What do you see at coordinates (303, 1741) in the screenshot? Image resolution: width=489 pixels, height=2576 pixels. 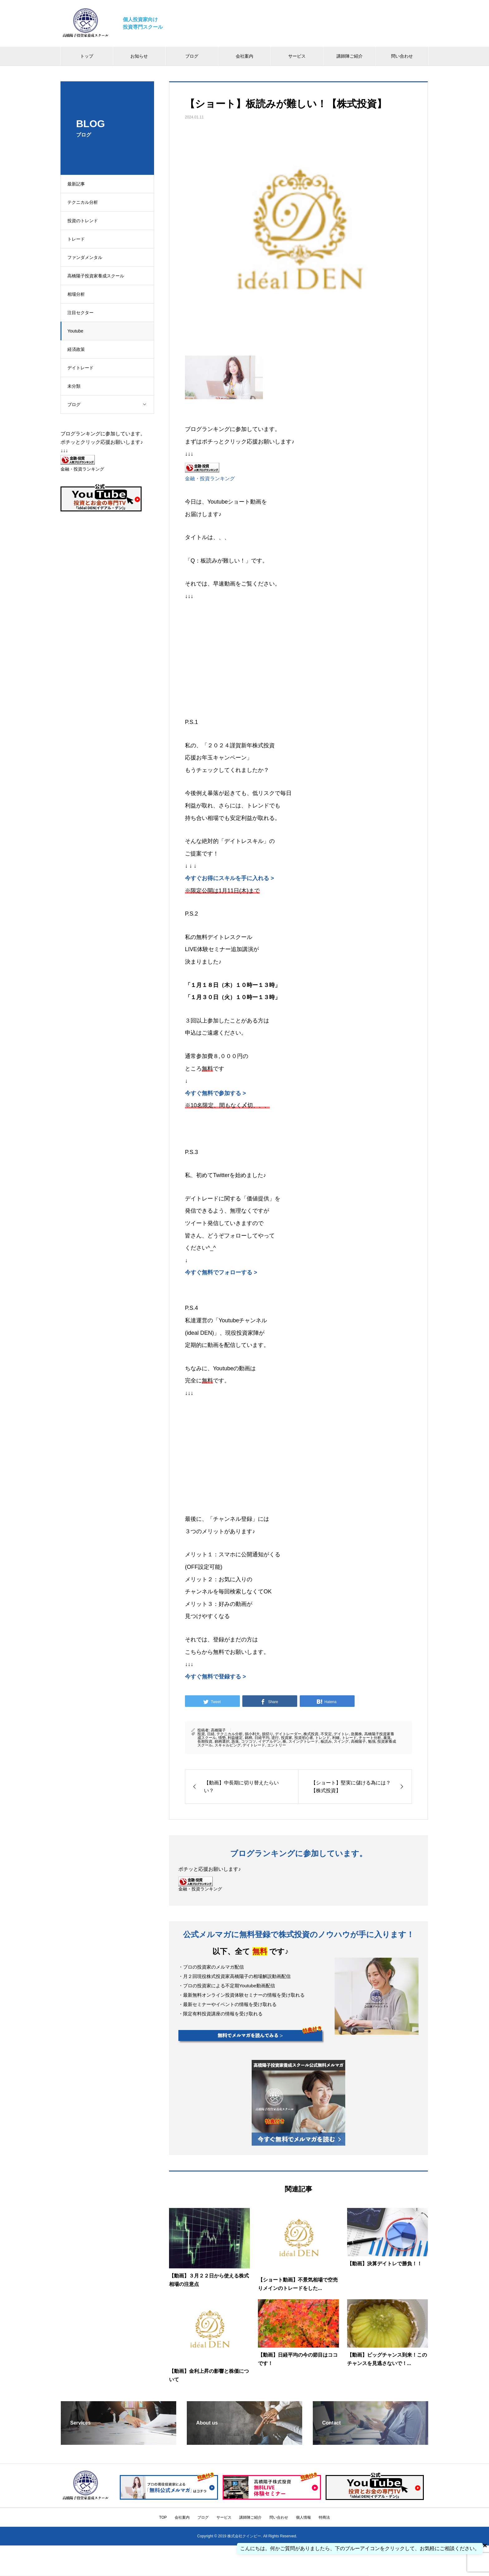 I see `スイングトレード` at bounding box center [303, 1741].